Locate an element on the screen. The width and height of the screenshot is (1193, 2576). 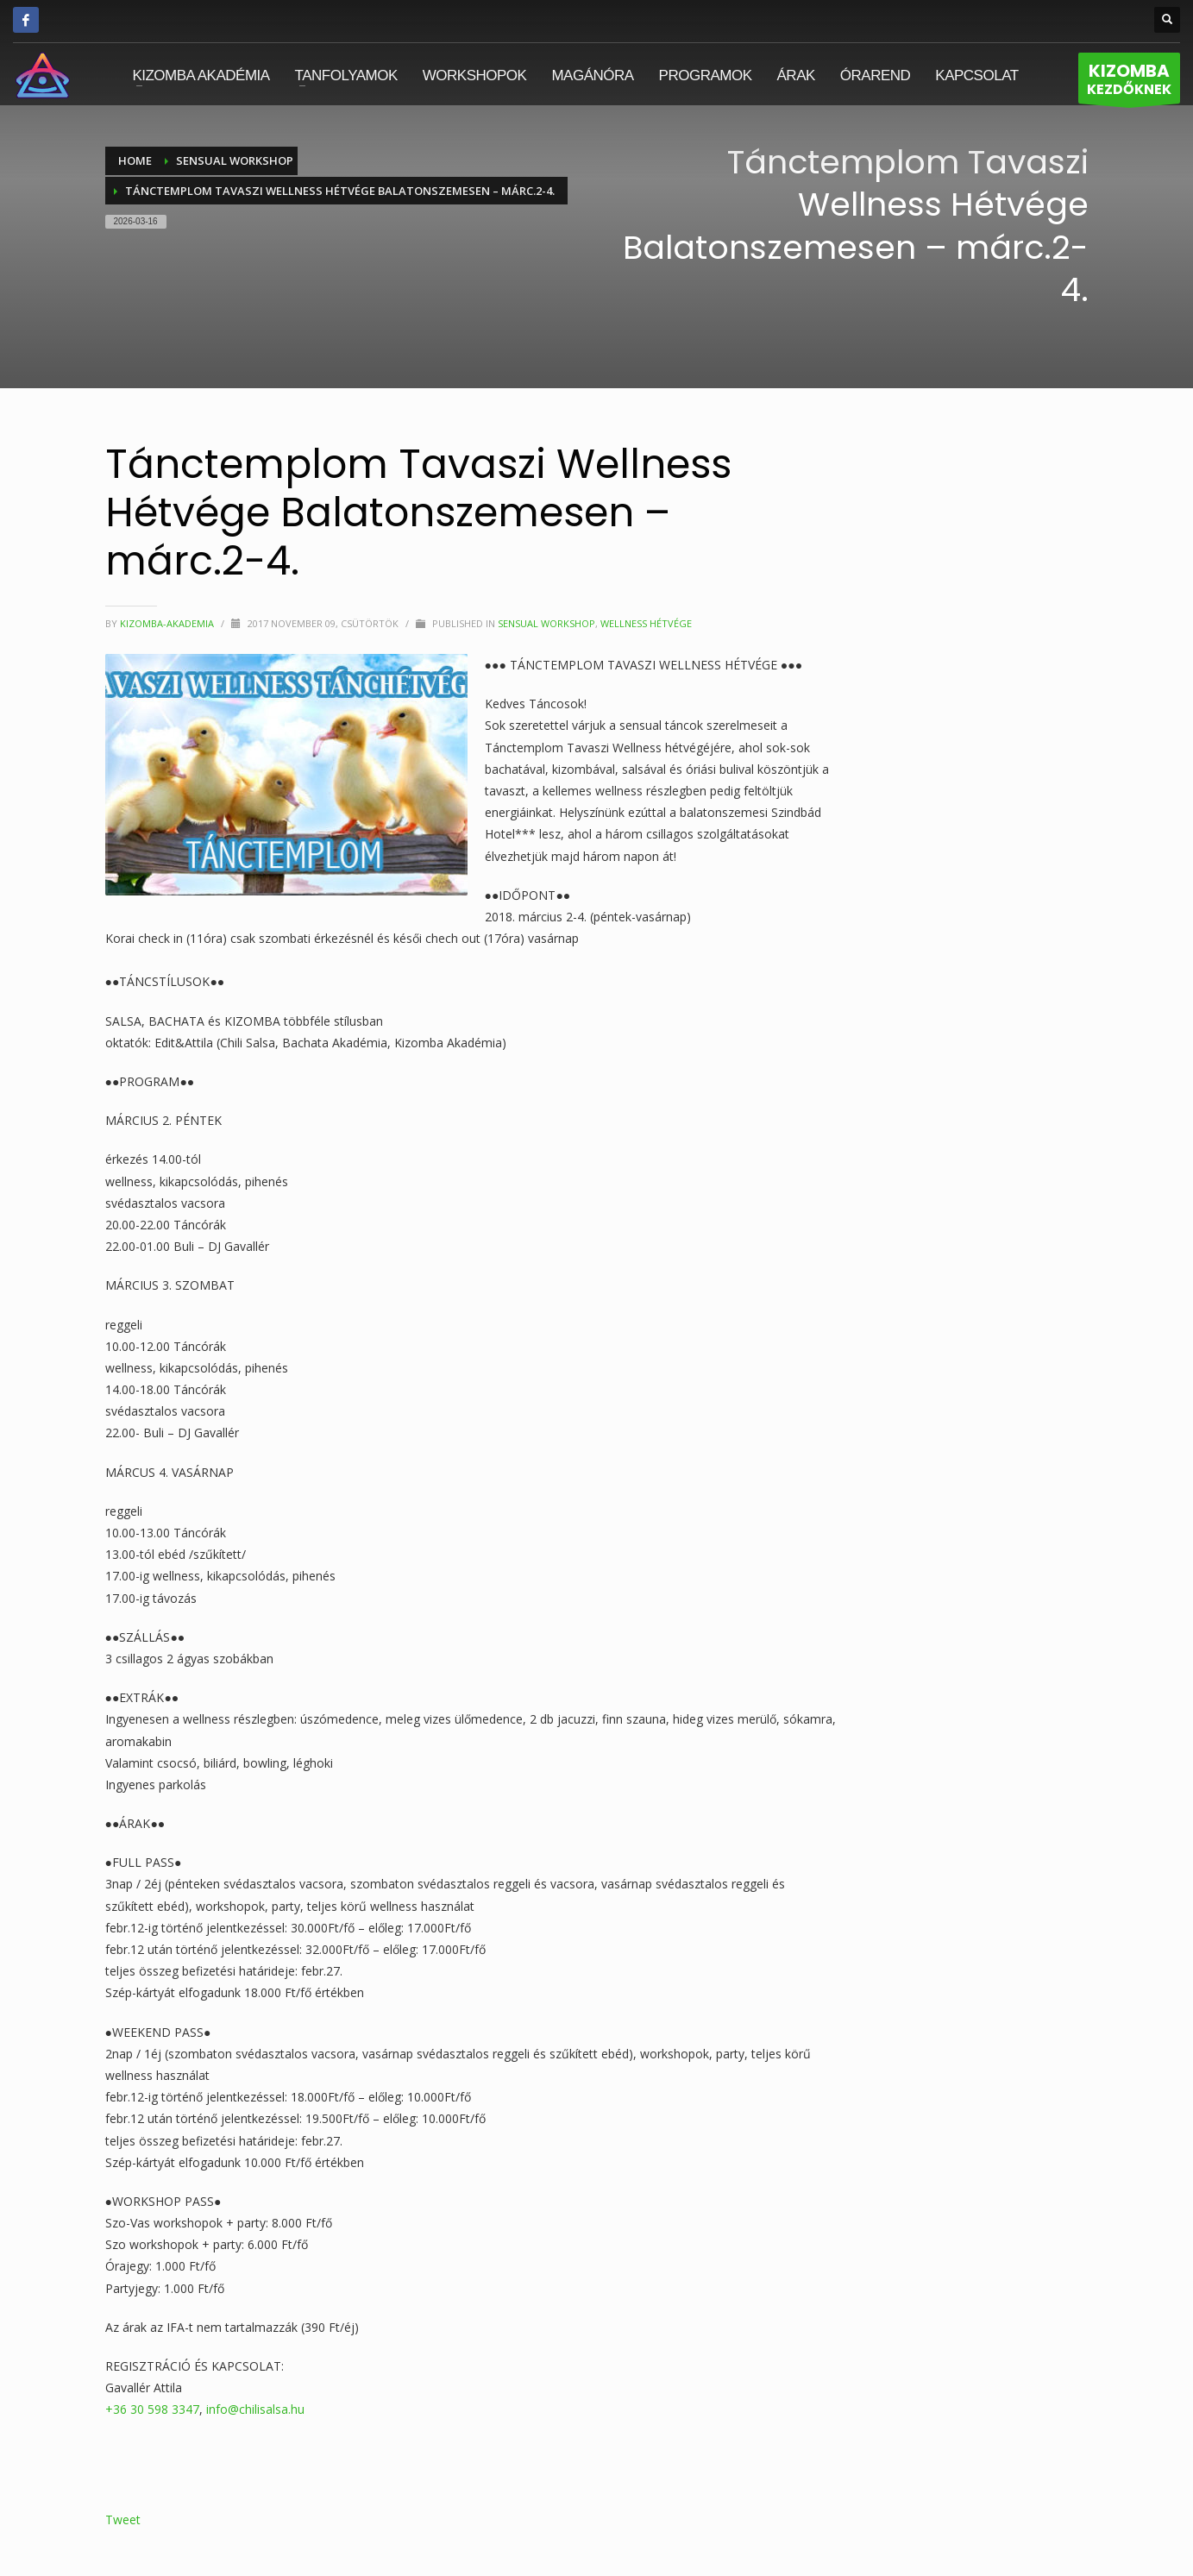
+36 30 598 3347 is located at coordinates (152, 2409).